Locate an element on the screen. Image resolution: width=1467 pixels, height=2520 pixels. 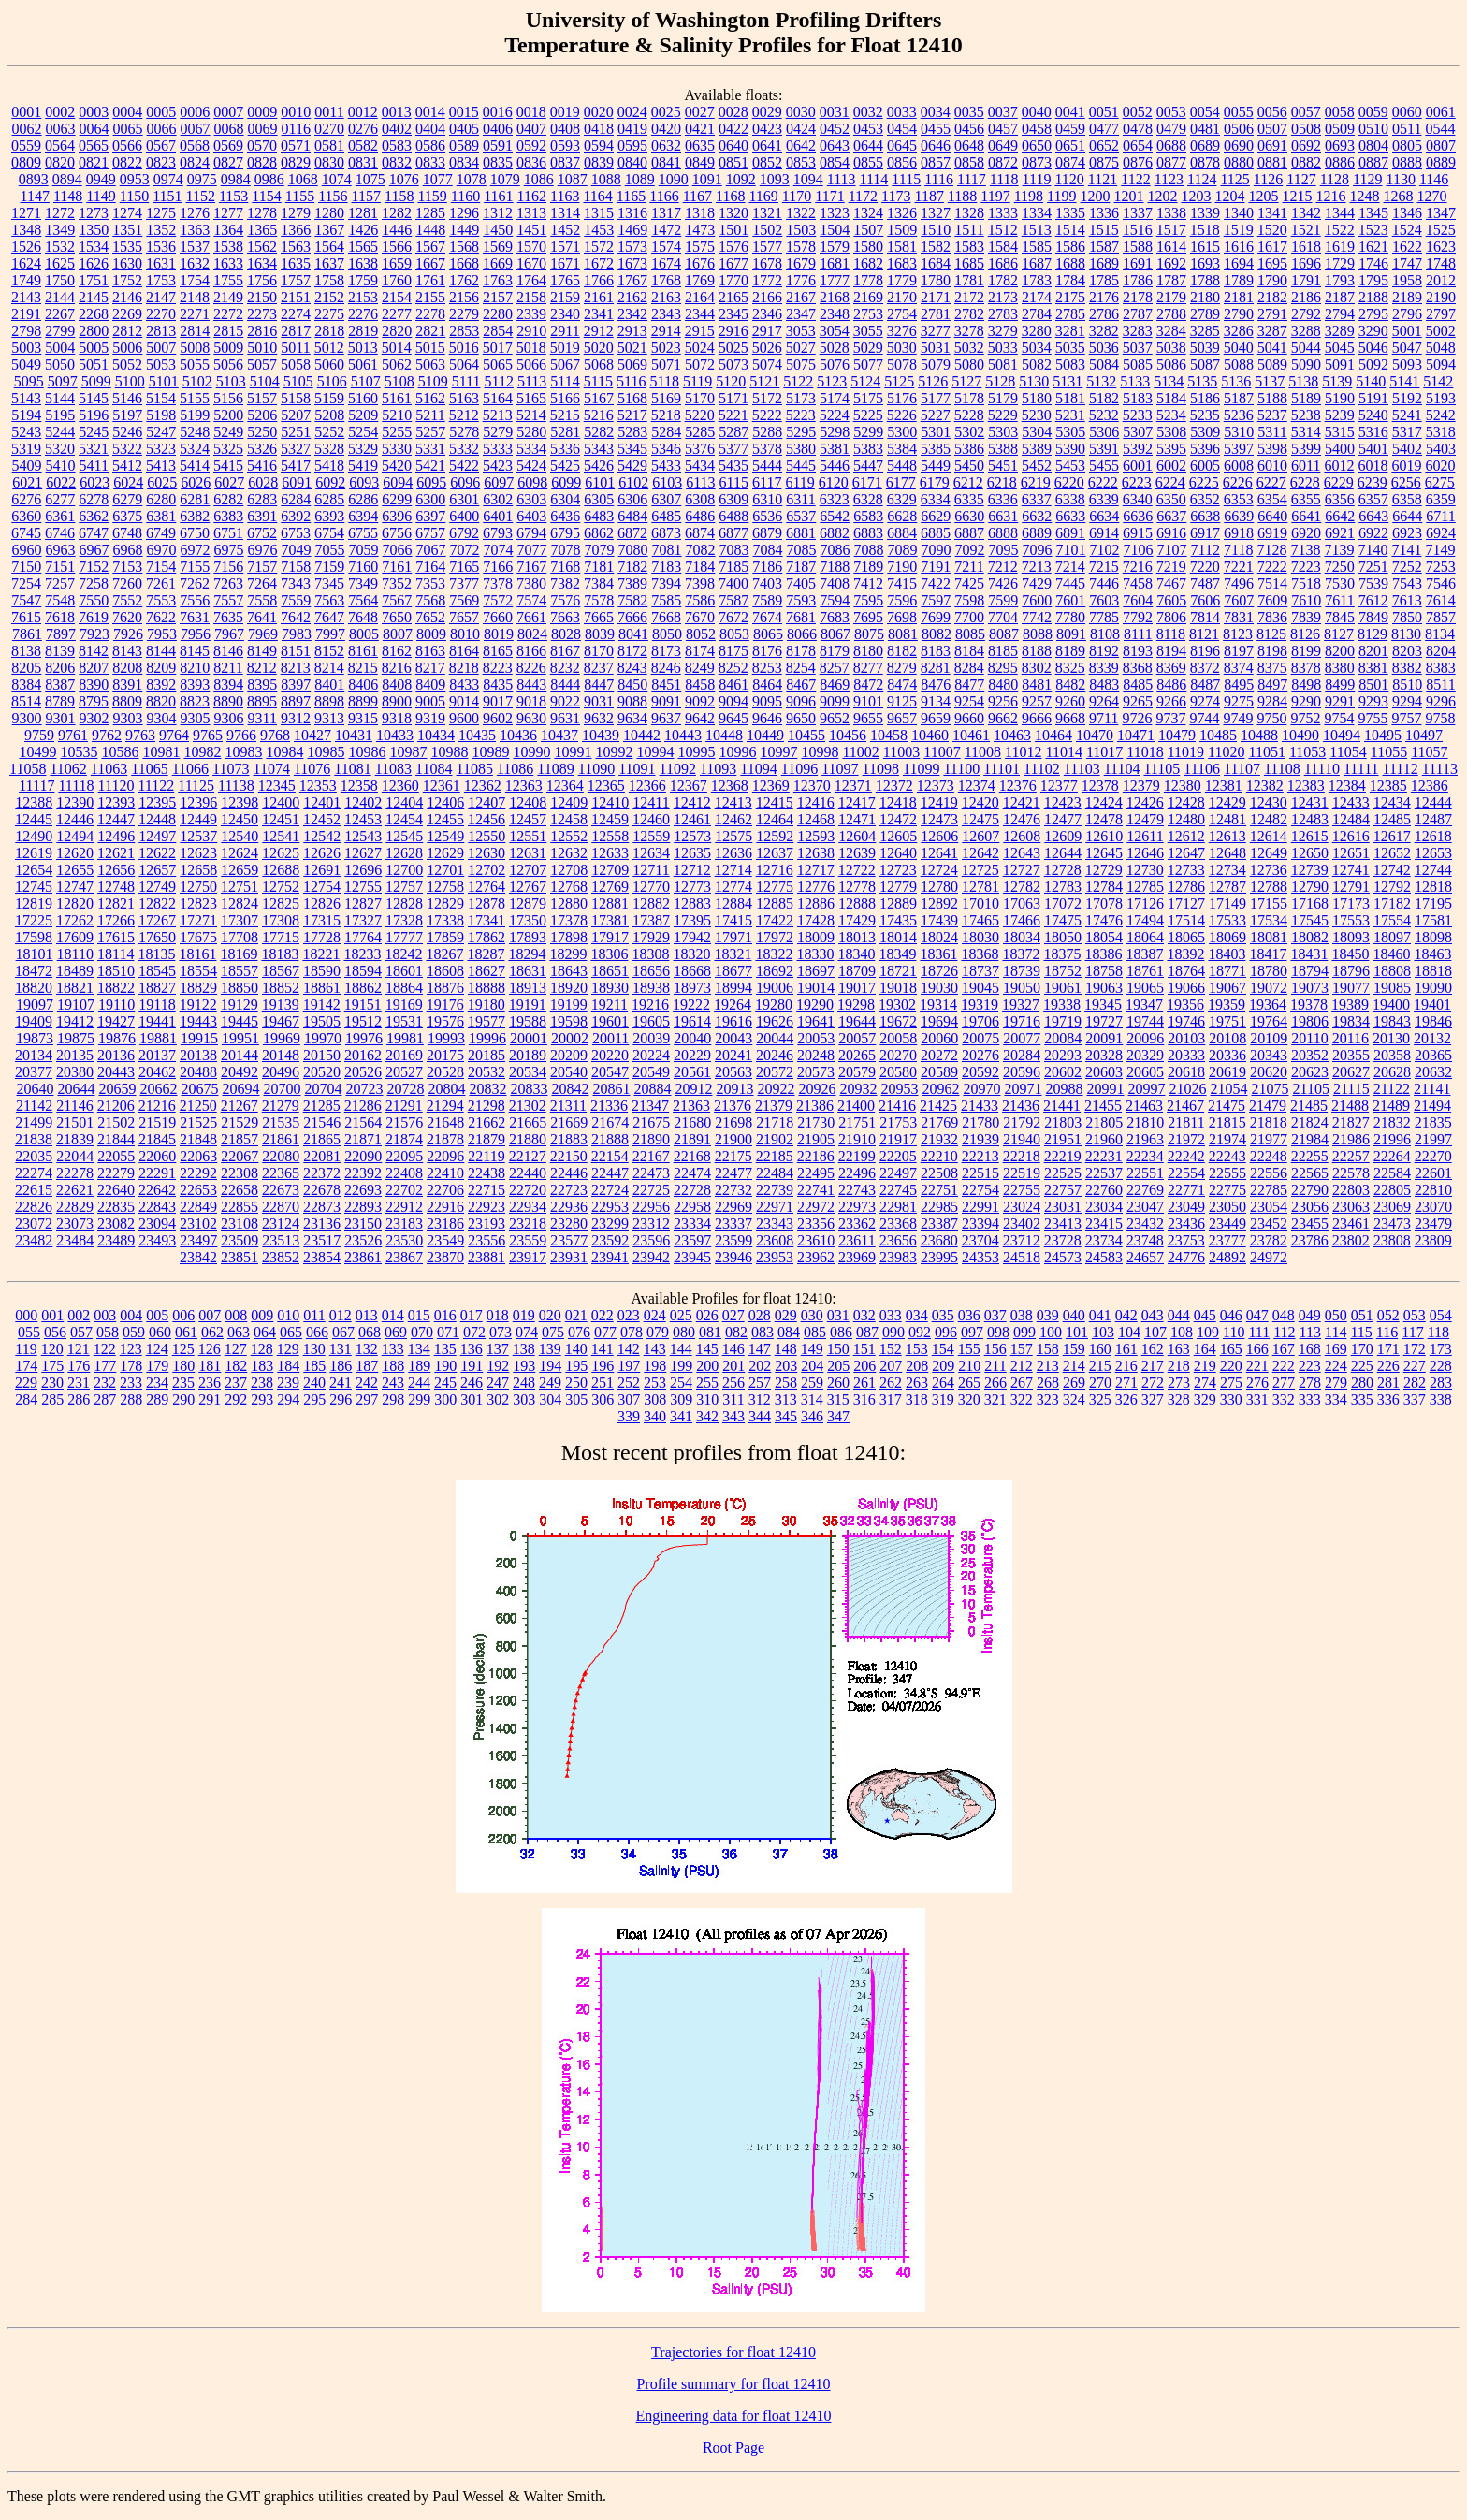
1670 is located at coordinates (531, 263).